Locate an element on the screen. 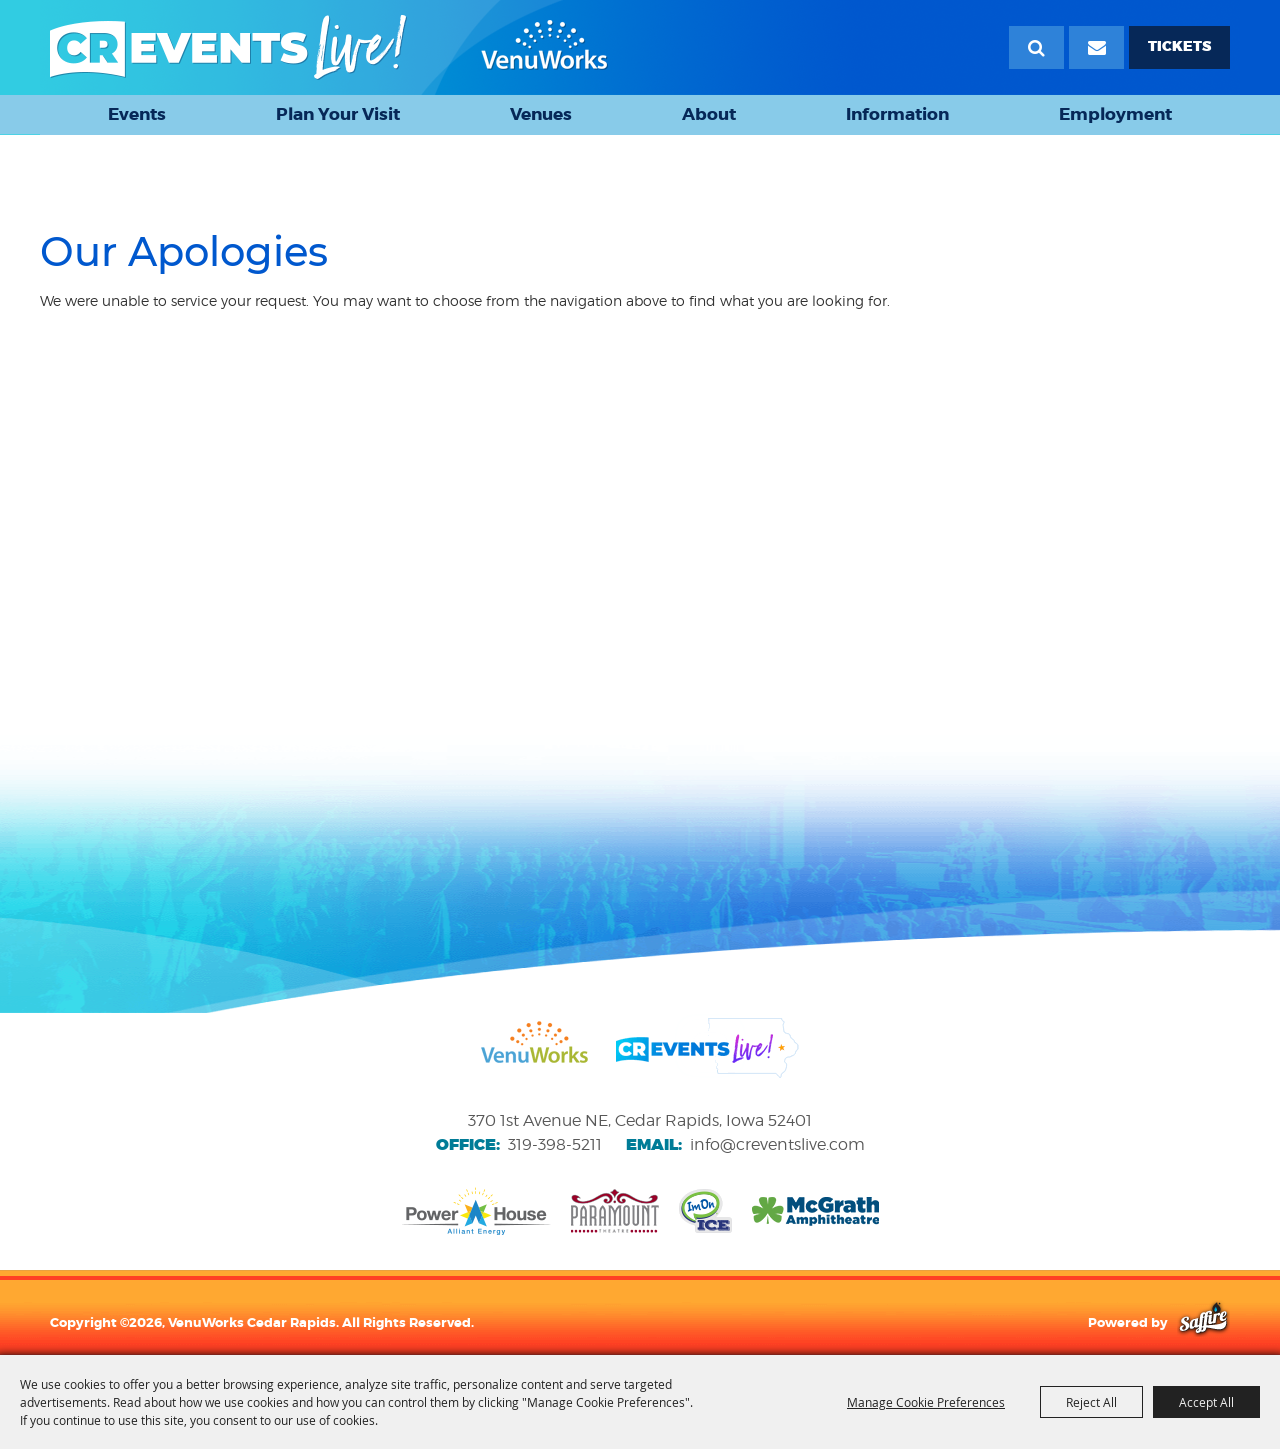 This screenshot has width=1280, height=1449. About is located at coordinates (709, 114).